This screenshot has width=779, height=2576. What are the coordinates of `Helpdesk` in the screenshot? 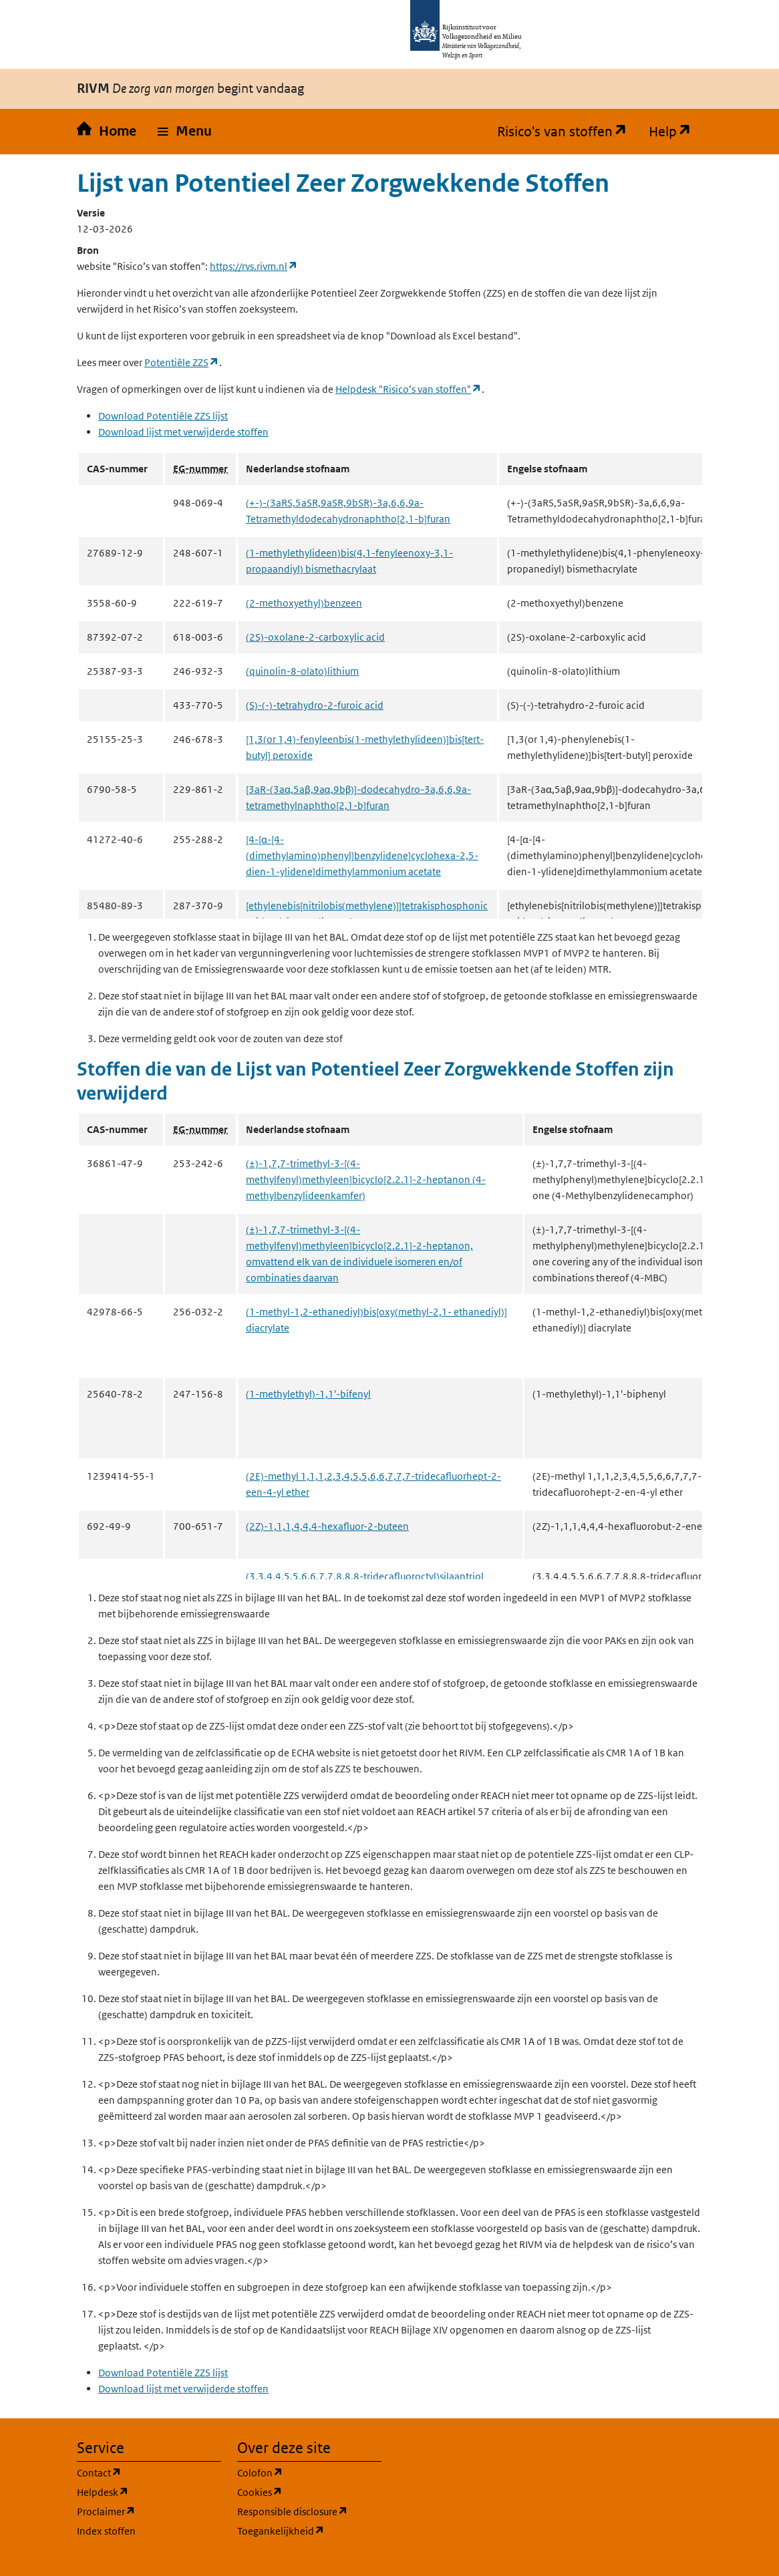 It's located at (149, 2491).